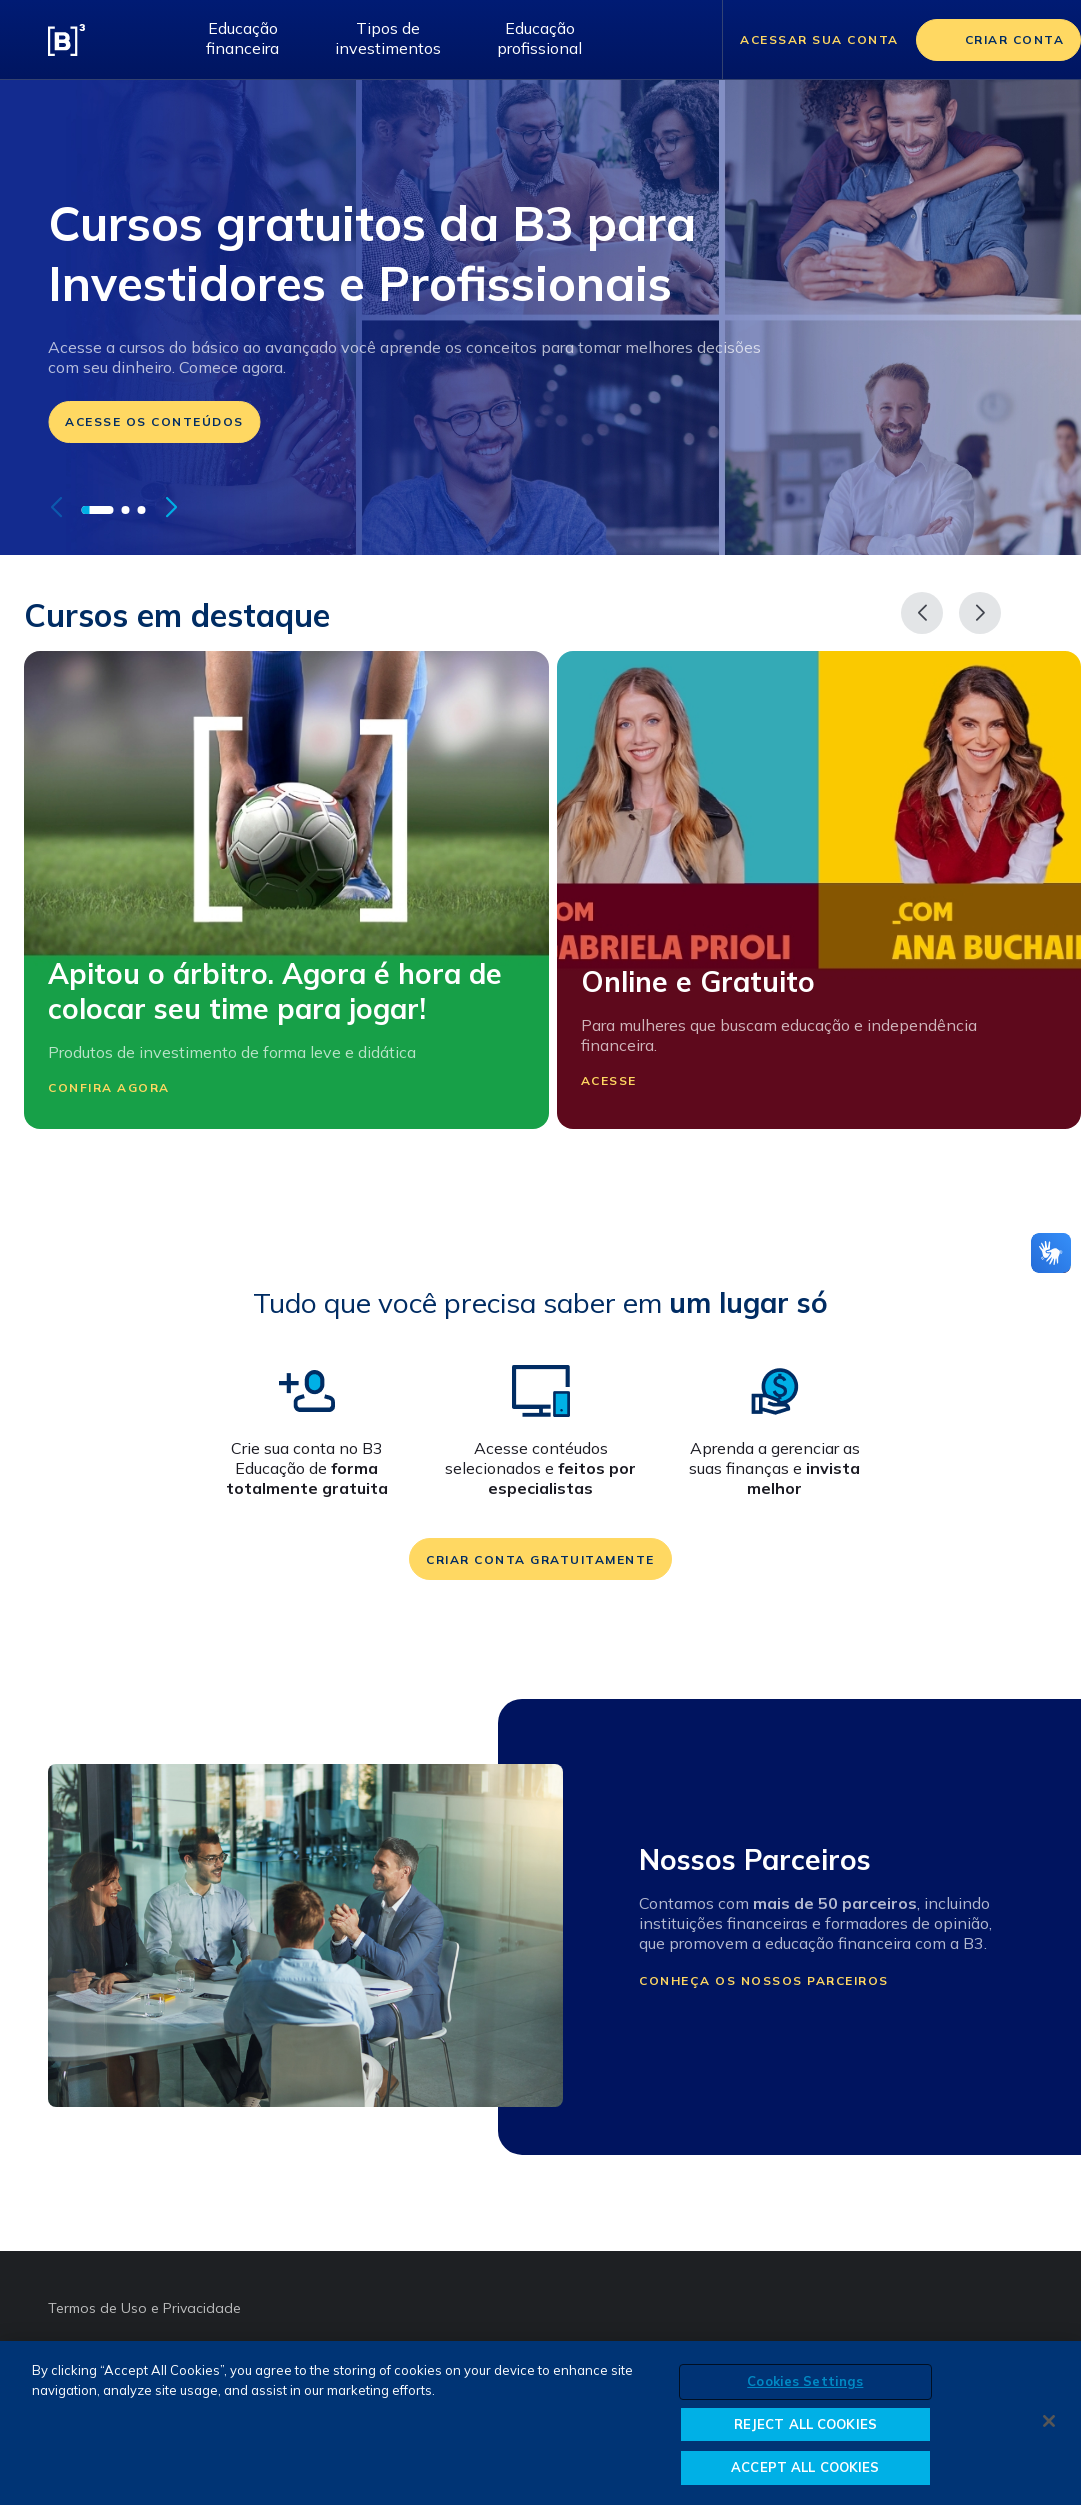  Describe the element at coordinates (999, 40) in the screenshot. I see `[Criar conta]` at that location.